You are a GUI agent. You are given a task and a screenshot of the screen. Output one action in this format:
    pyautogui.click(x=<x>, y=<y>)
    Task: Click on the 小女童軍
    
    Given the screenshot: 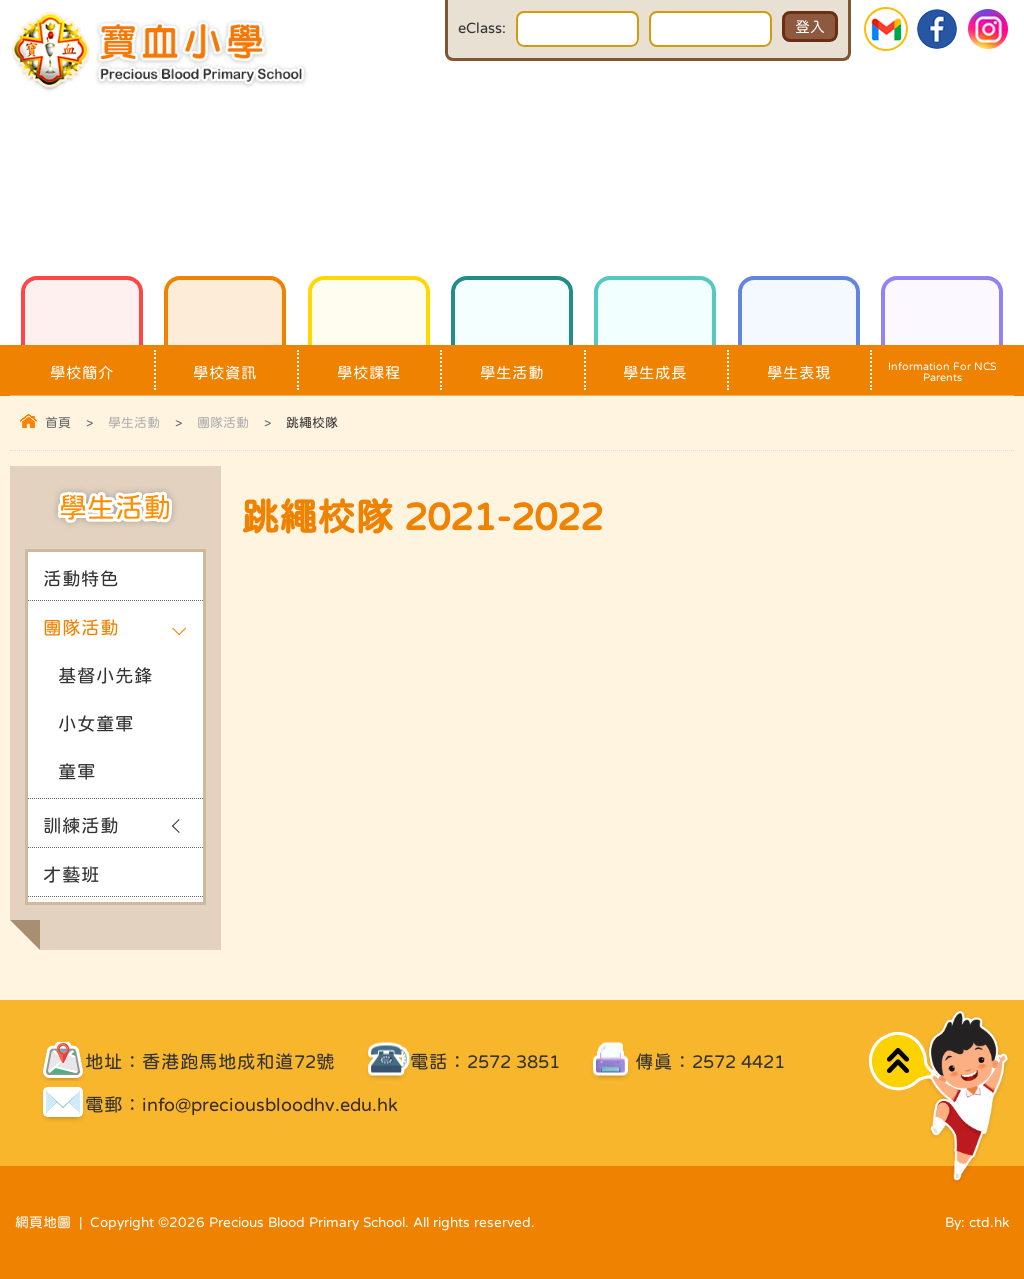 What is the action you would take?
    pyautogui.click(x=96, y=723)
    